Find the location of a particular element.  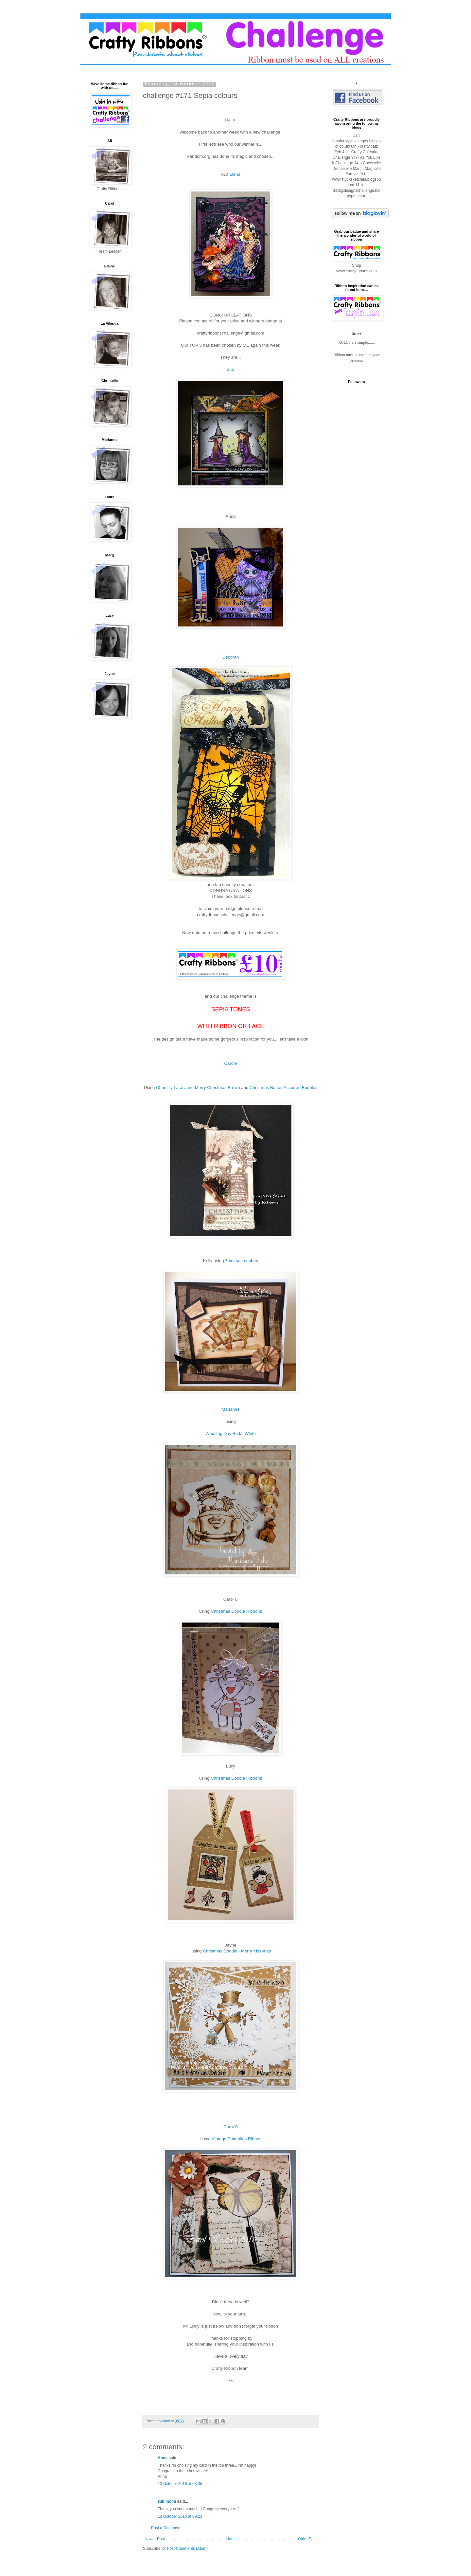

Anna is located at coordinates (163, 2458).